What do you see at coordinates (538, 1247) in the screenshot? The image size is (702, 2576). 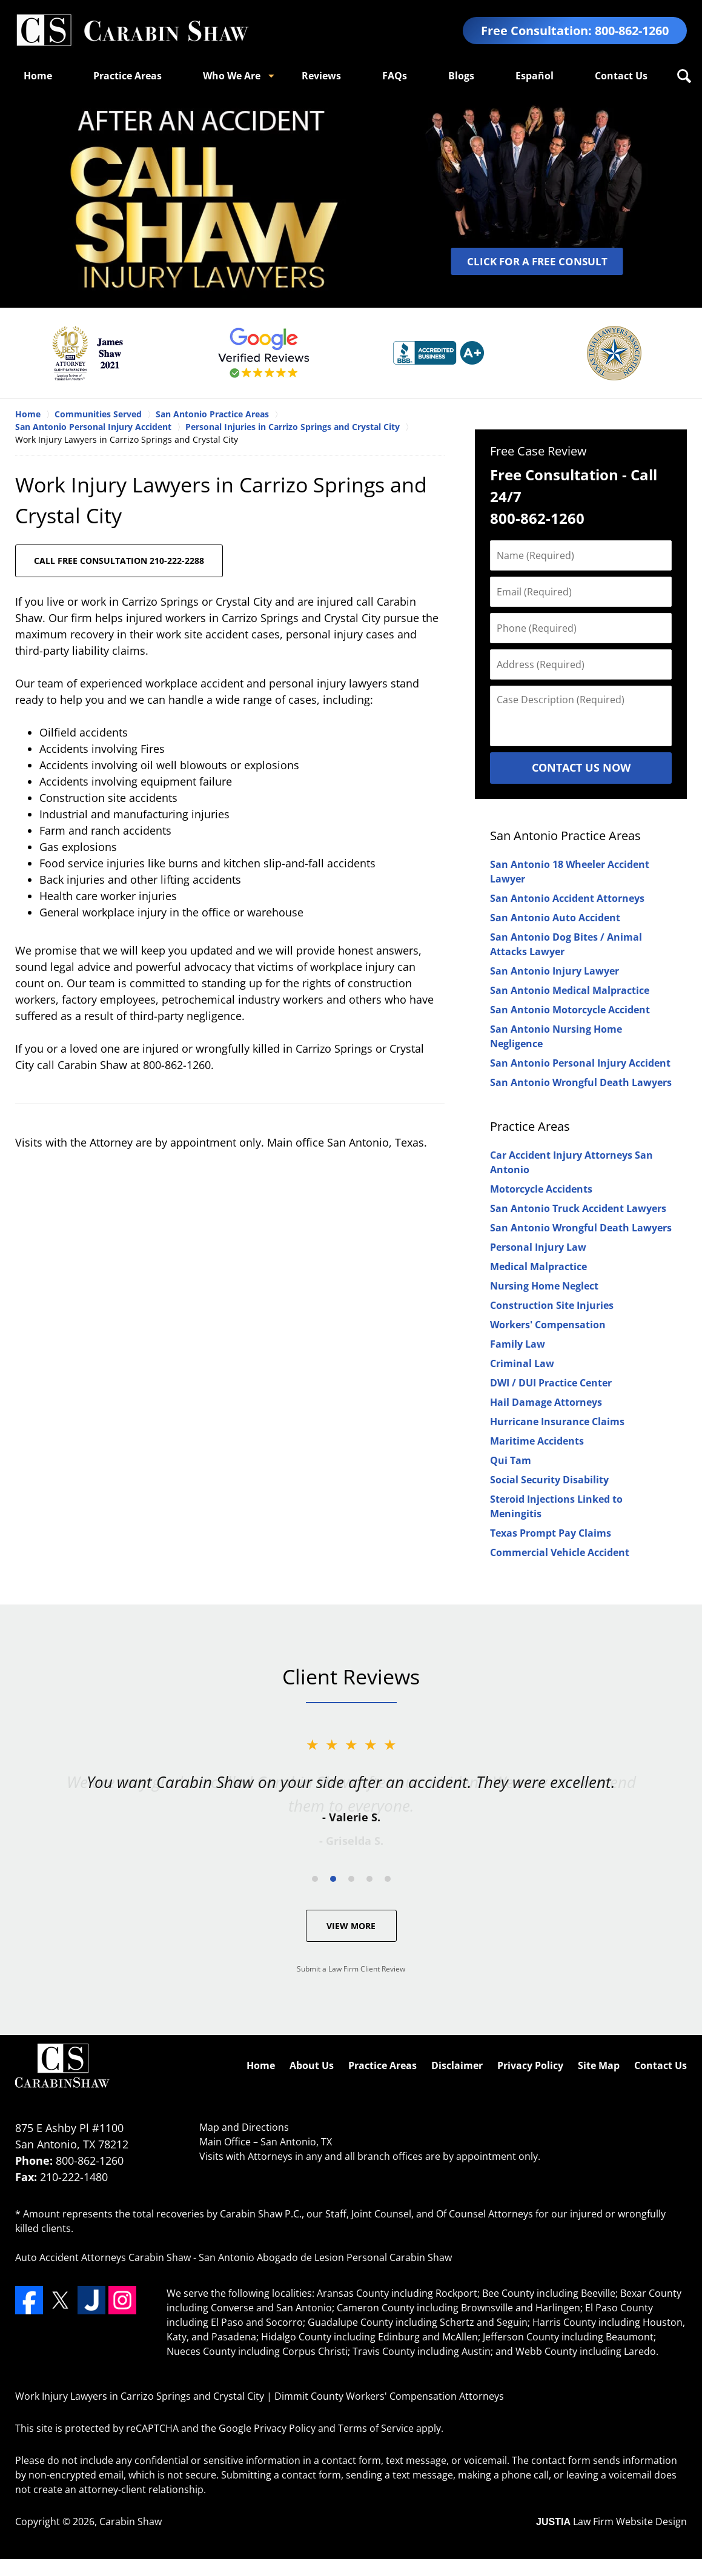 I see `Personal Injury Law` at bounding box center [538, 1247].